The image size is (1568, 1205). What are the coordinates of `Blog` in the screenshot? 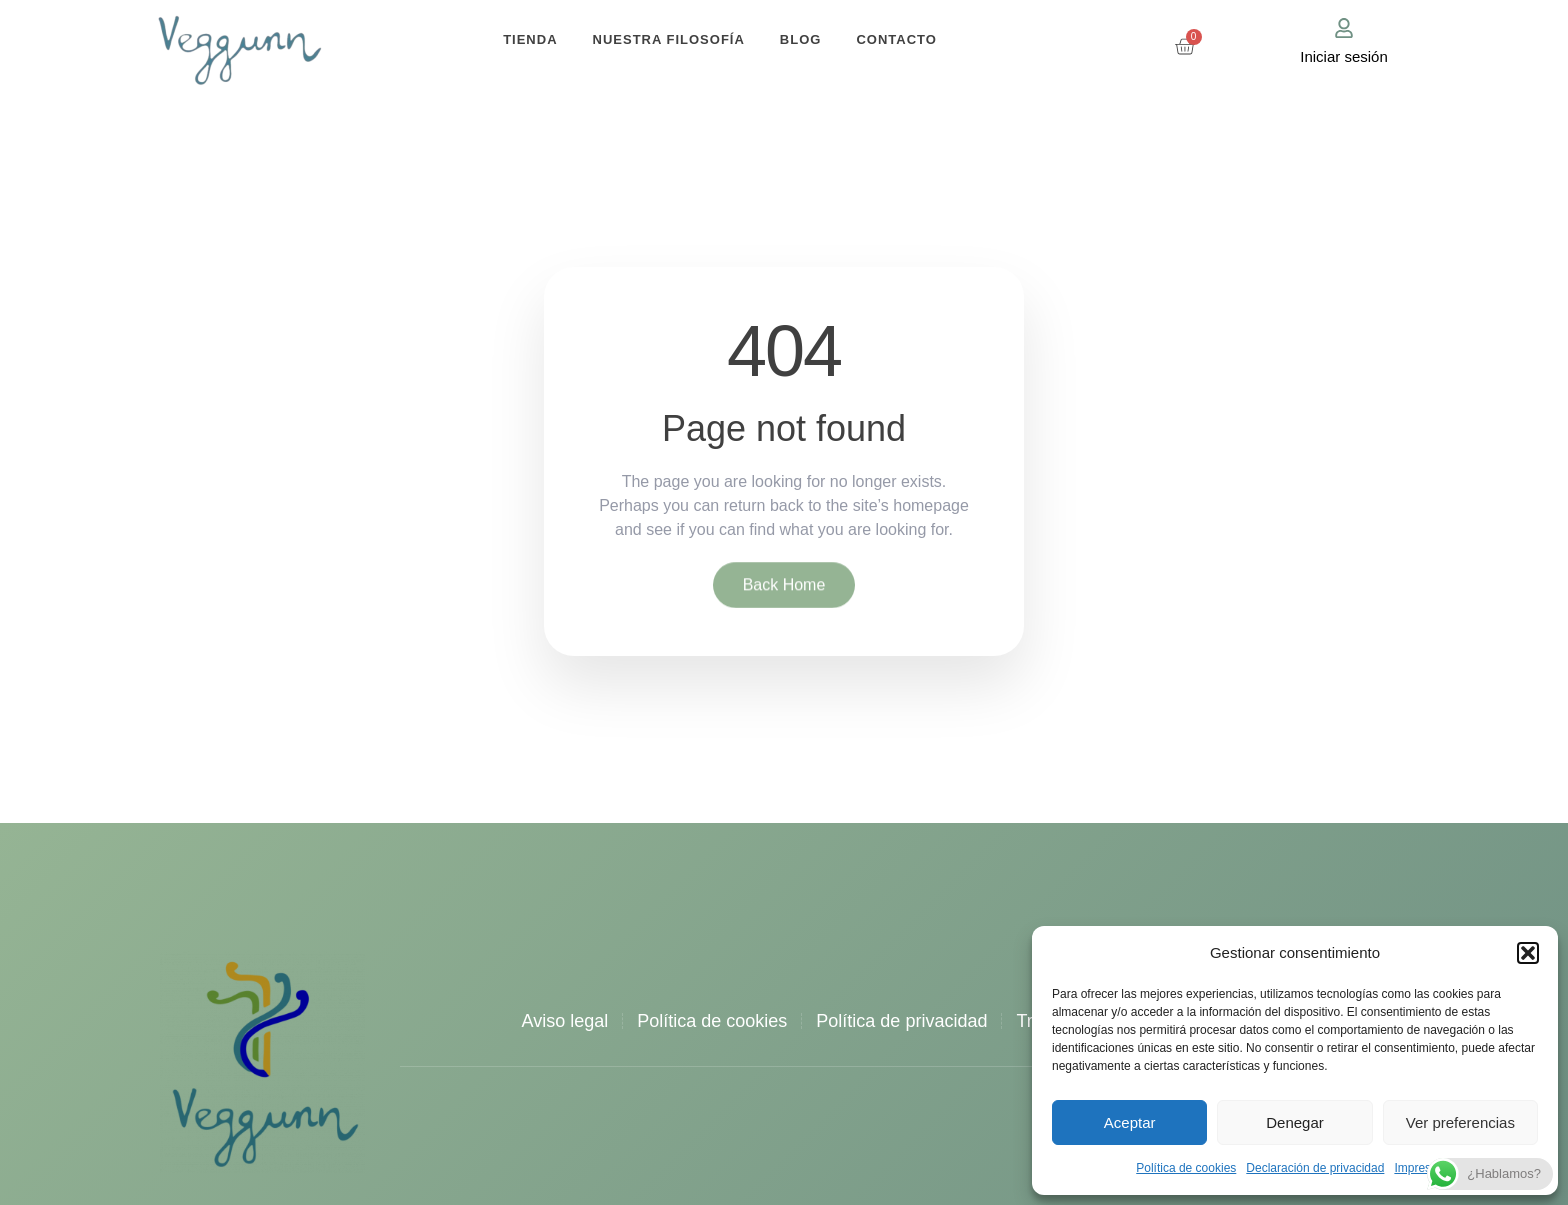 It's located at (801, 39).